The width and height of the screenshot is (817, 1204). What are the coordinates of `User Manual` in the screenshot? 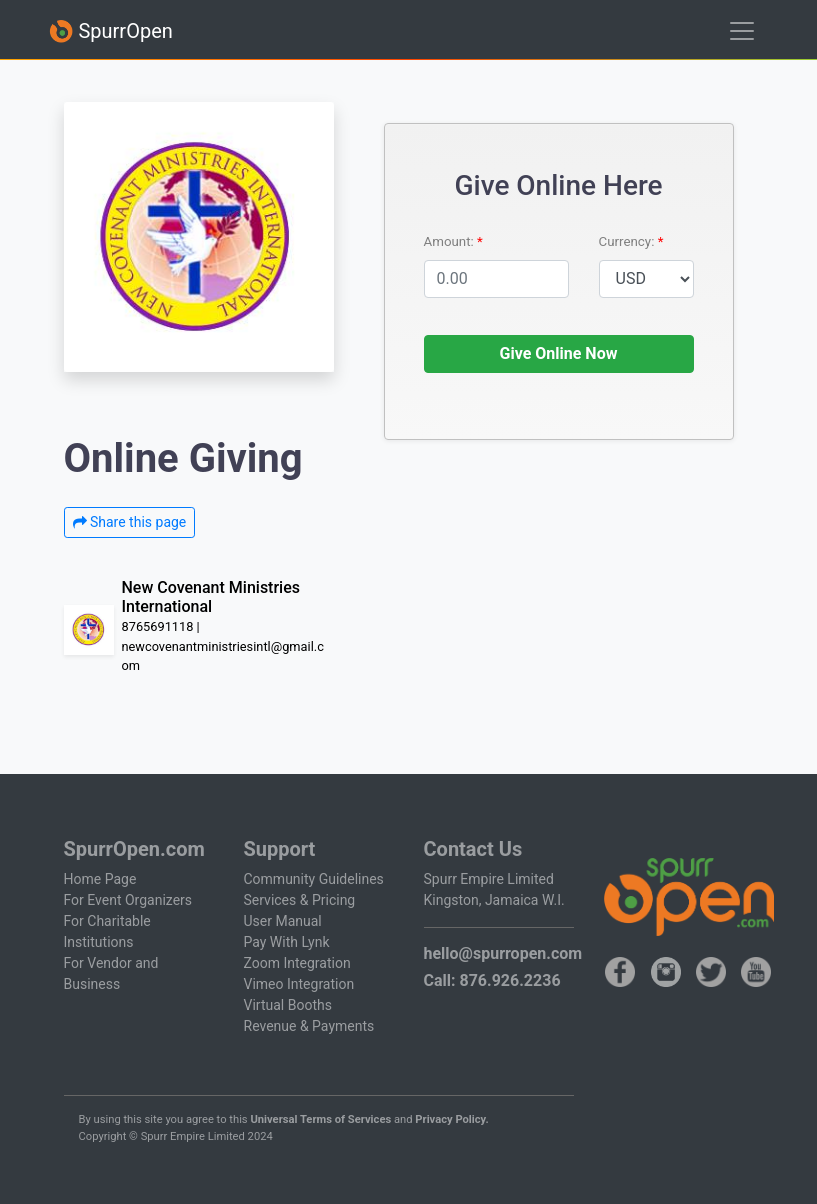 It's located at (283, 921).